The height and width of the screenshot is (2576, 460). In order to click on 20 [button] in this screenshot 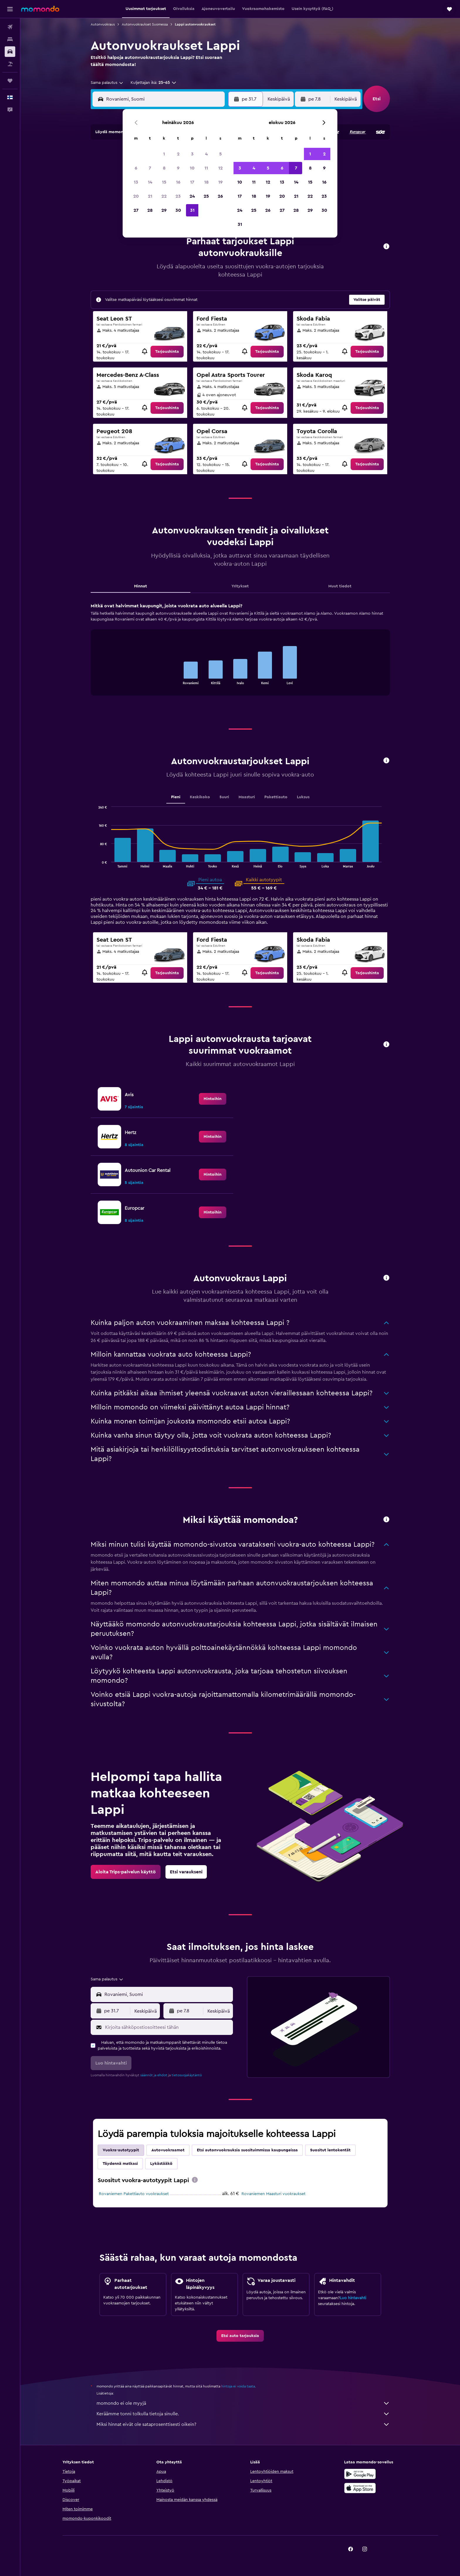, I will do `click(136, 196)`.